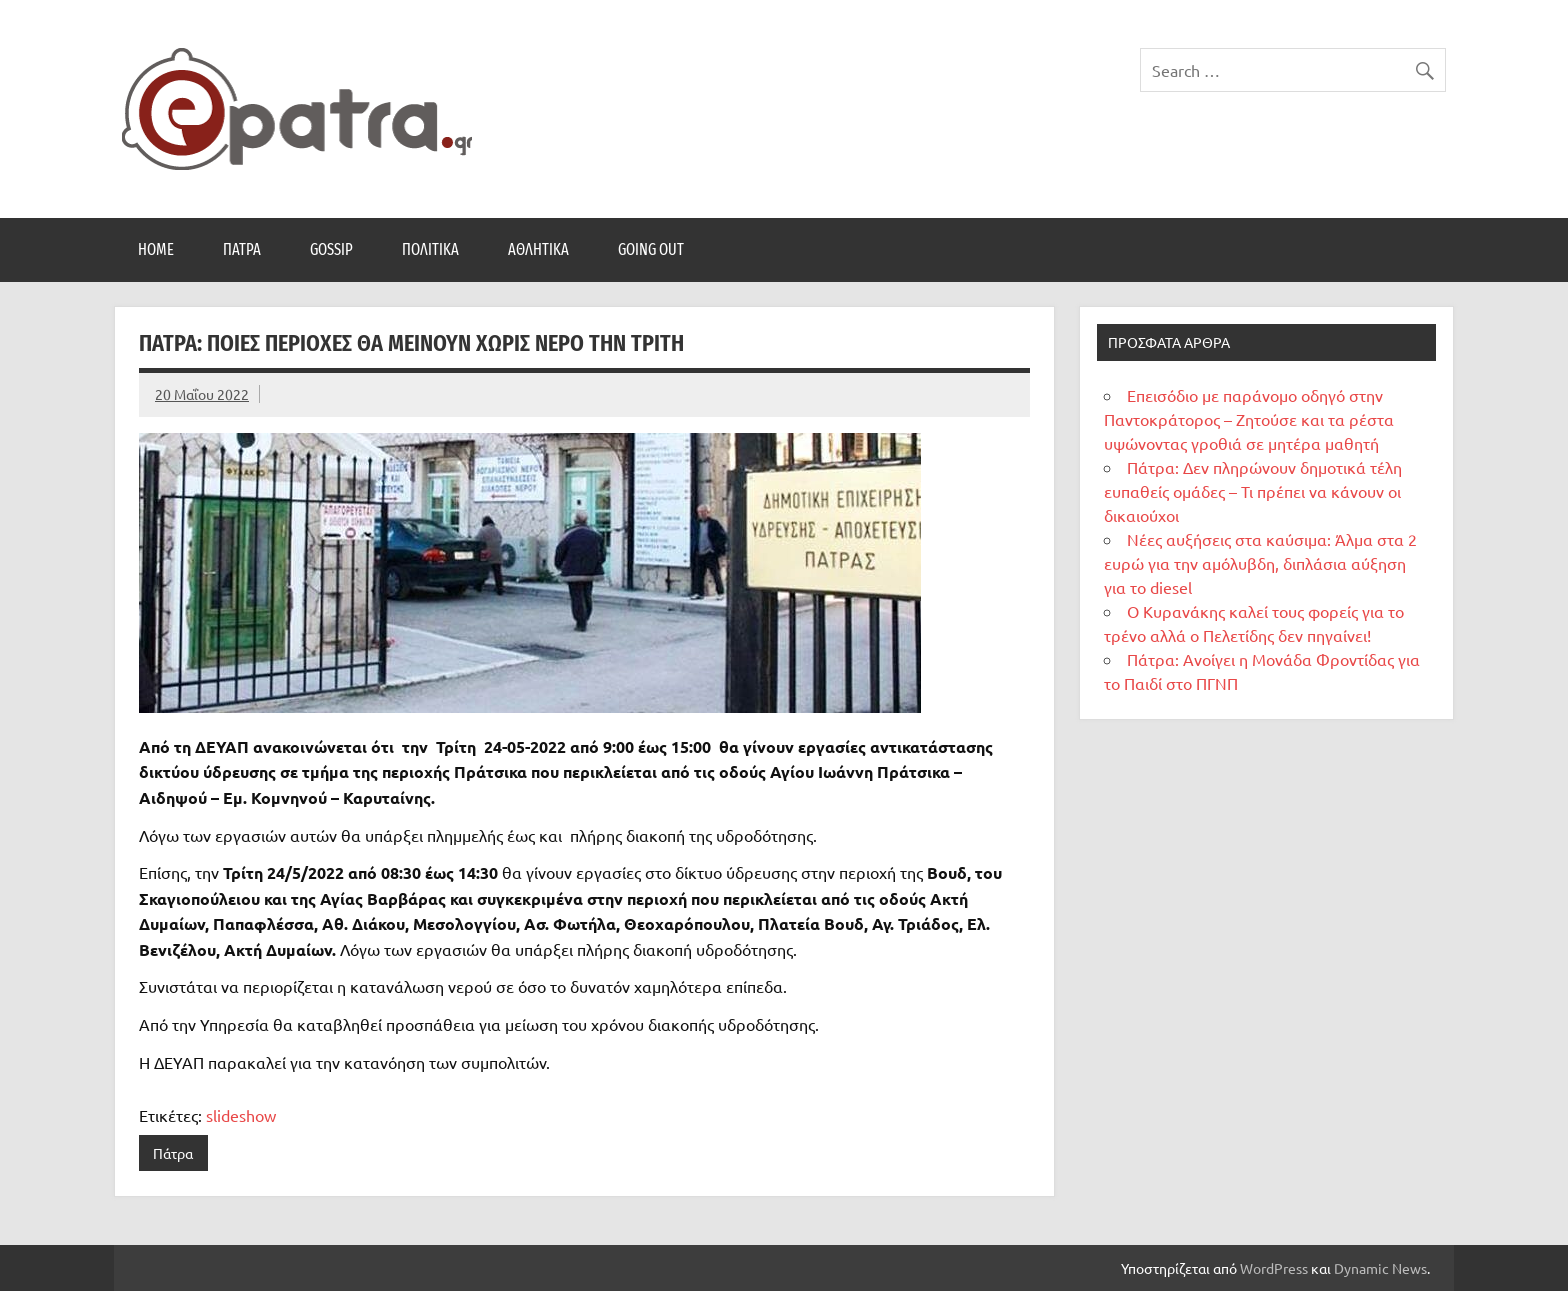 The image size is (1568, 1291). What do you see at coordinates (241, 1115) in the screenshot?
I see `slideshow` at bounding box center [241, 1115].